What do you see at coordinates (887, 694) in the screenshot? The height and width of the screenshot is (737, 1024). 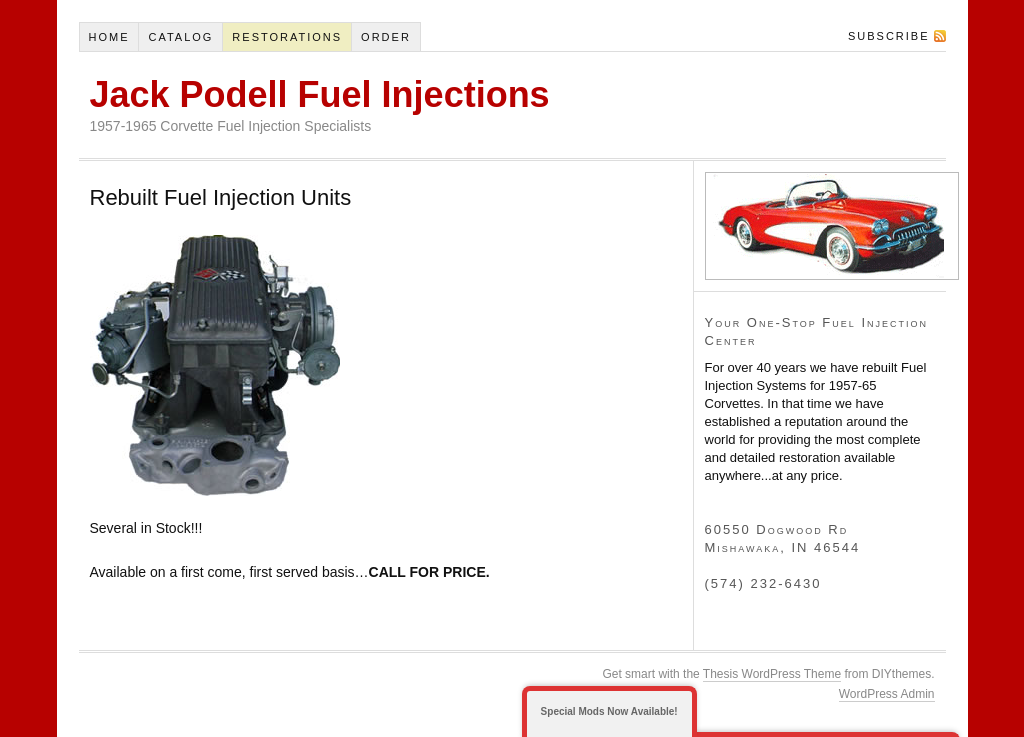 I see `WordPress Admin` at bounding box center [887, 694].